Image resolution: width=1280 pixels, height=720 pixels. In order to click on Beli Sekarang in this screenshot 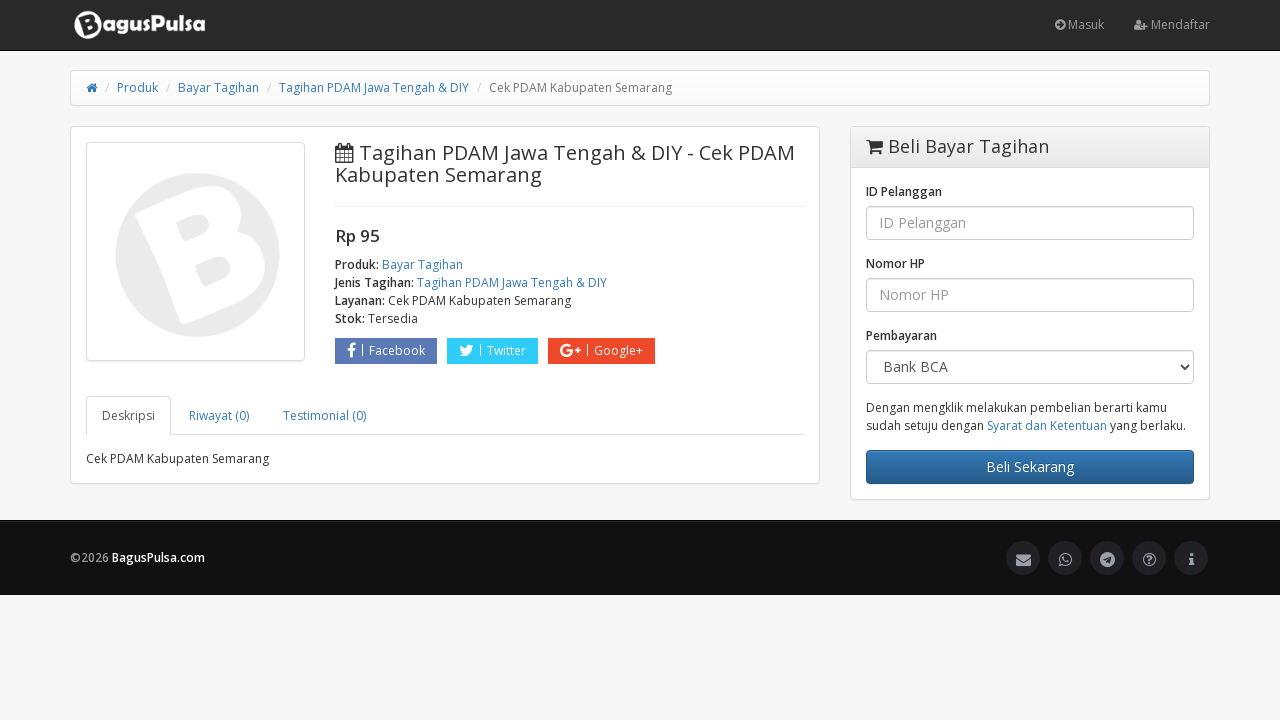, I will do `click(1030, 466)`.